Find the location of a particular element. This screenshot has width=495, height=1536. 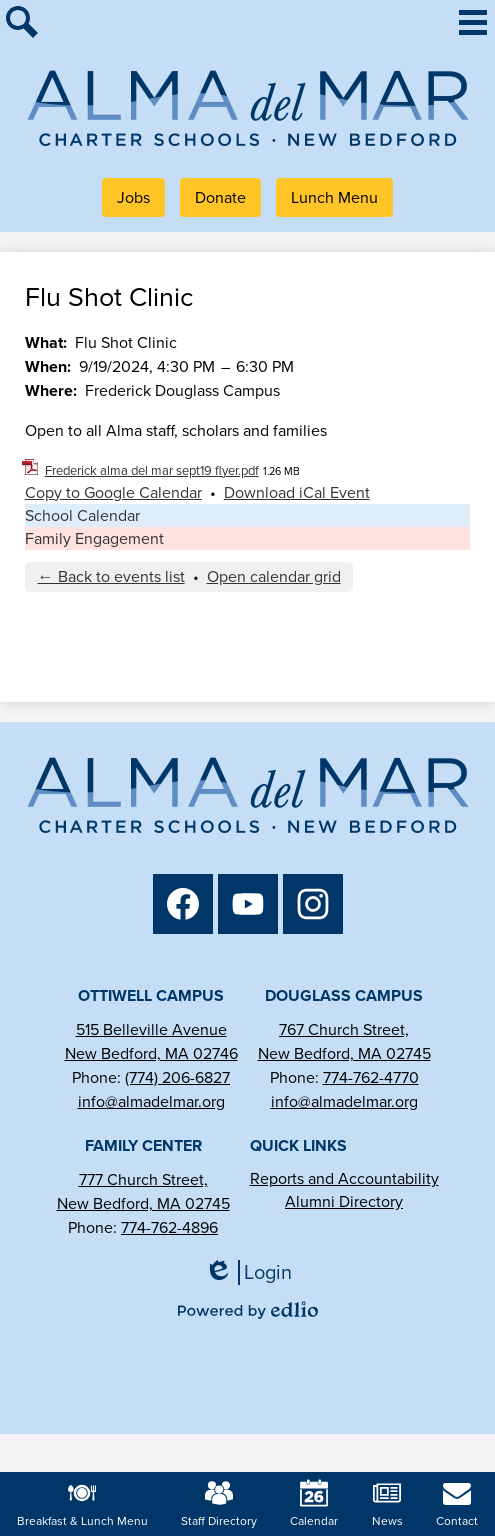

515 Belleville Avenue is located at coordinates (151, 1029).